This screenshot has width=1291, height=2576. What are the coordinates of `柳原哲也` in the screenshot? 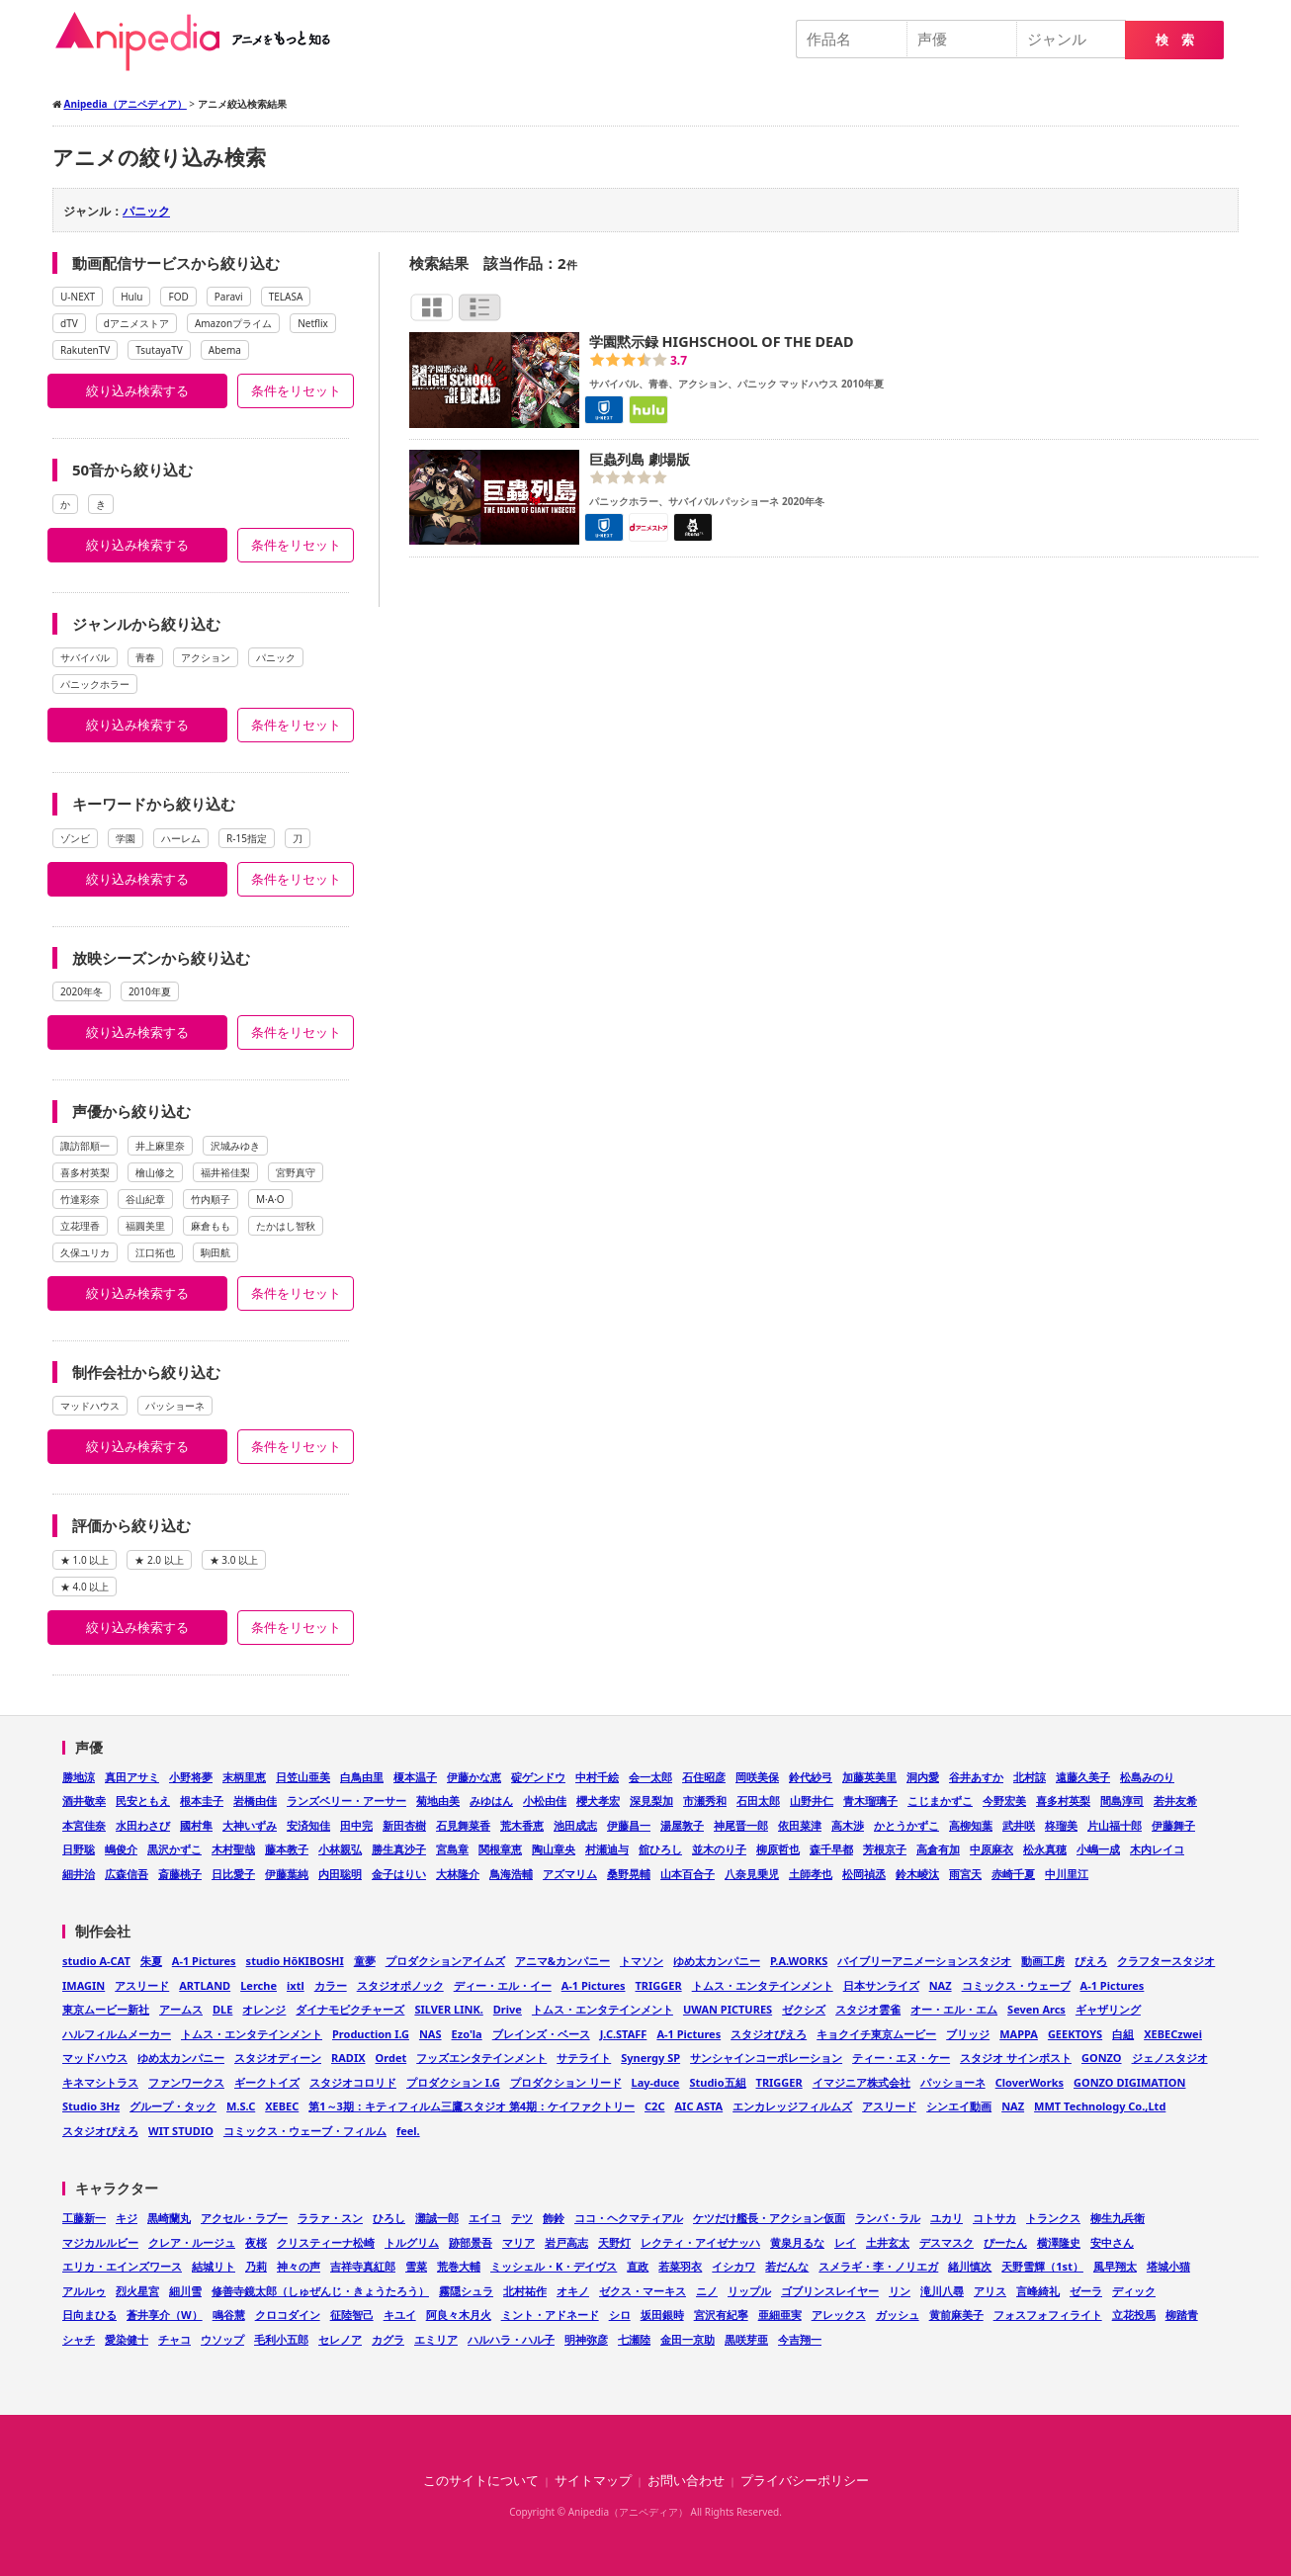 It's located at (778, 1849).